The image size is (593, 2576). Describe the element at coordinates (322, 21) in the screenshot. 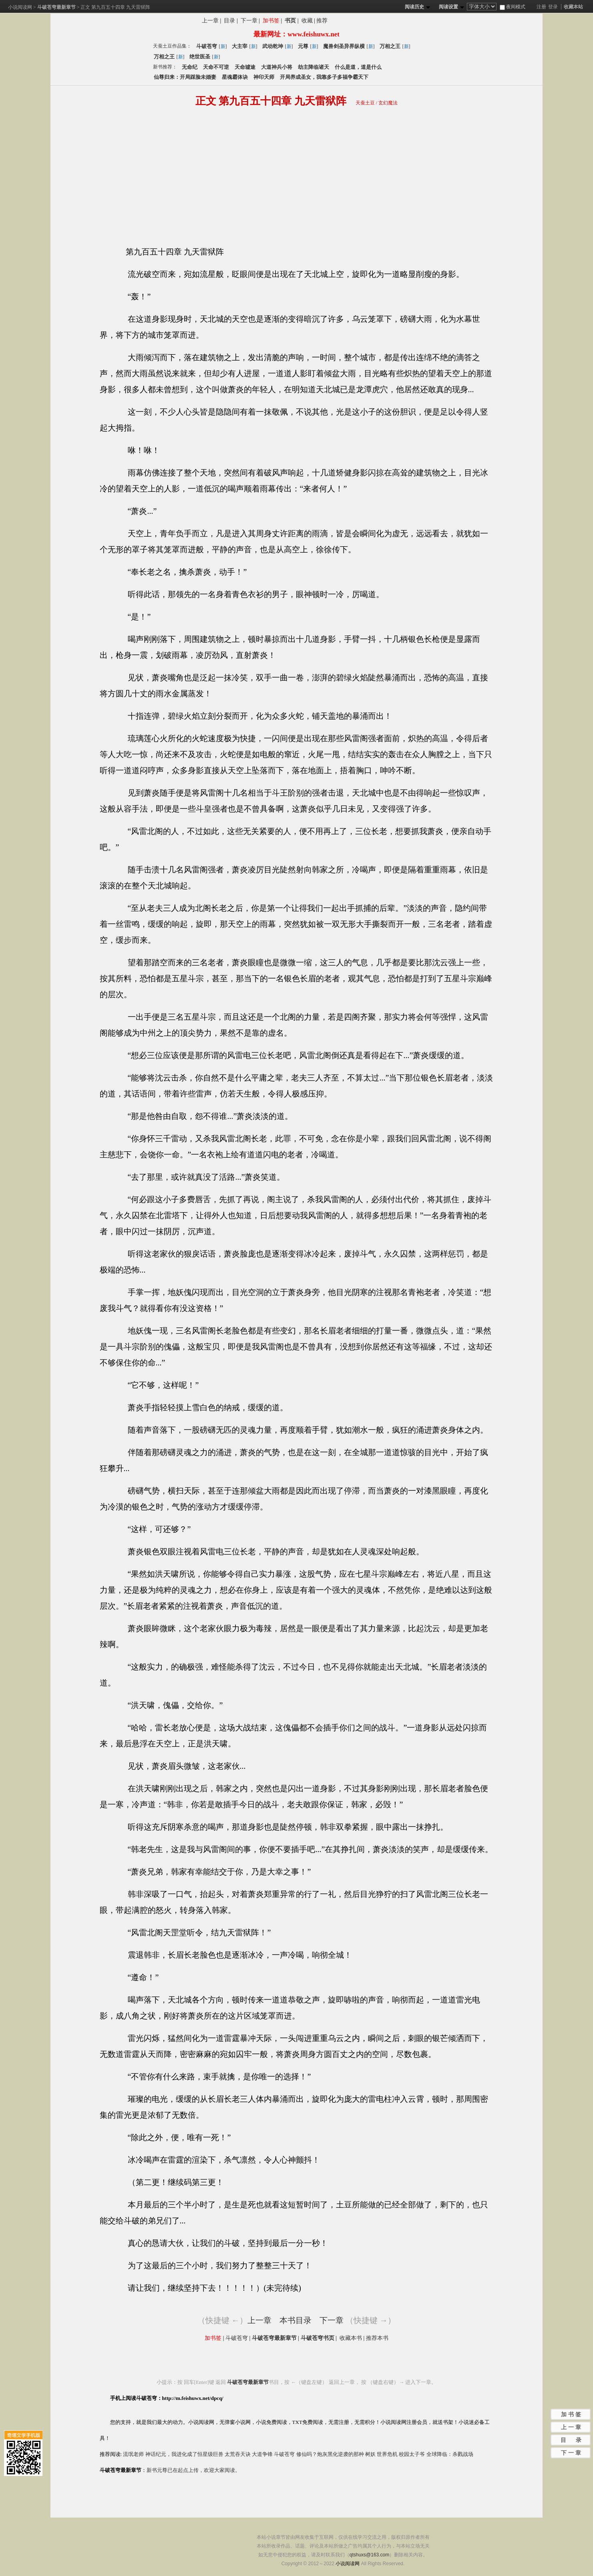

I see `推荐` at that location.